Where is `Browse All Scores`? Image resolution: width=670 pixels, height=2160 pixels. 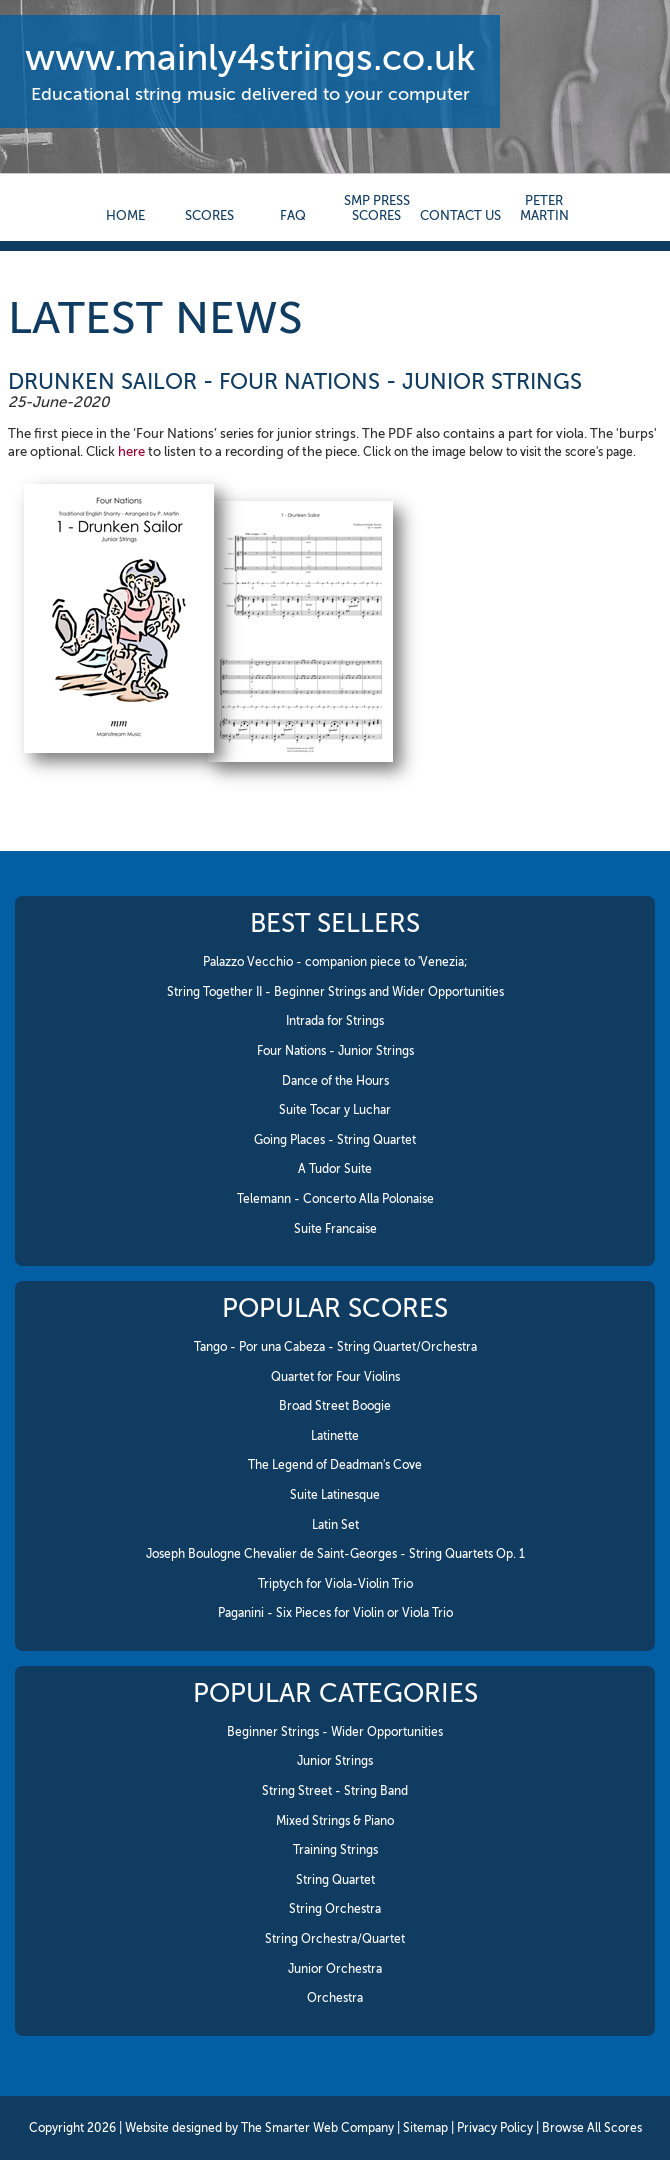 Browse All Scores is located at coordinates (592, 2128).